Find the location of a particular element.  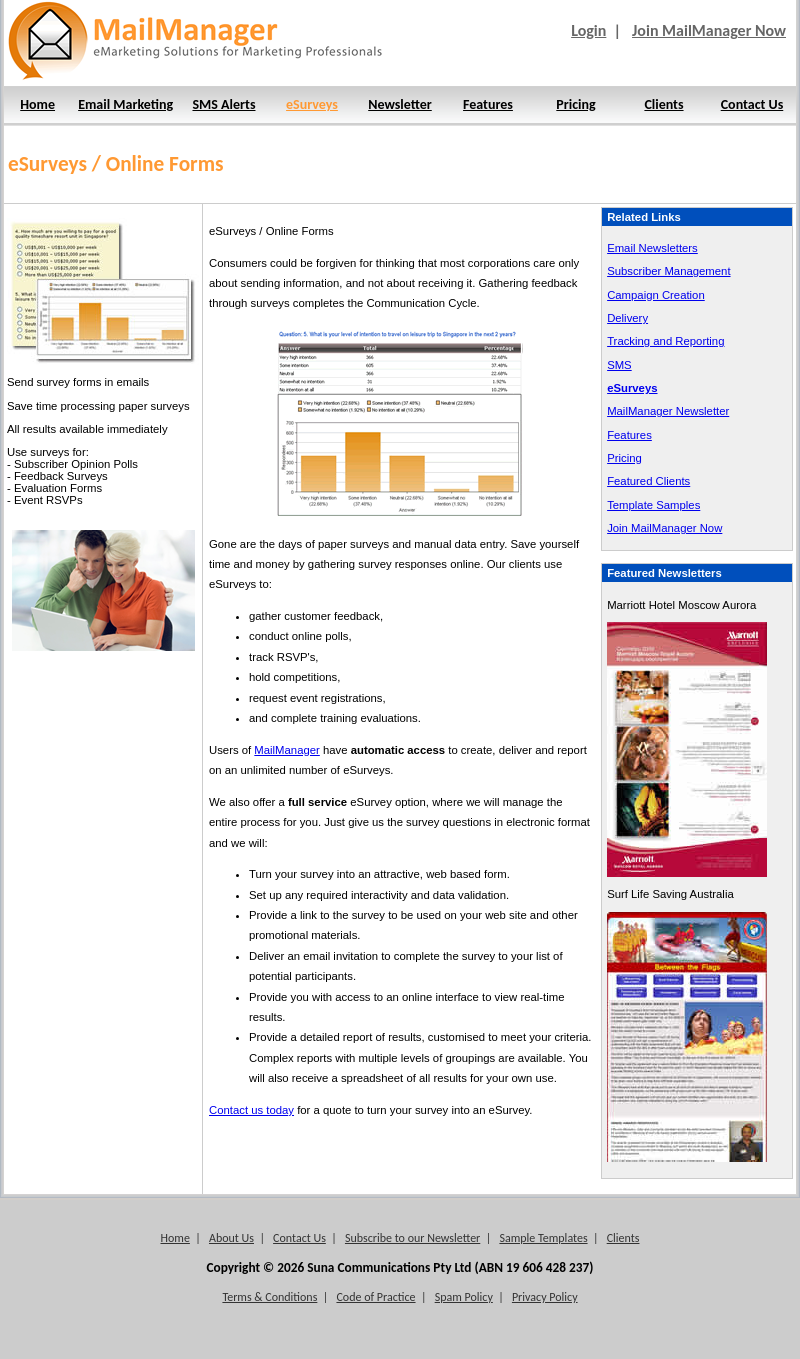

Features is located at coordinates (488, 104).